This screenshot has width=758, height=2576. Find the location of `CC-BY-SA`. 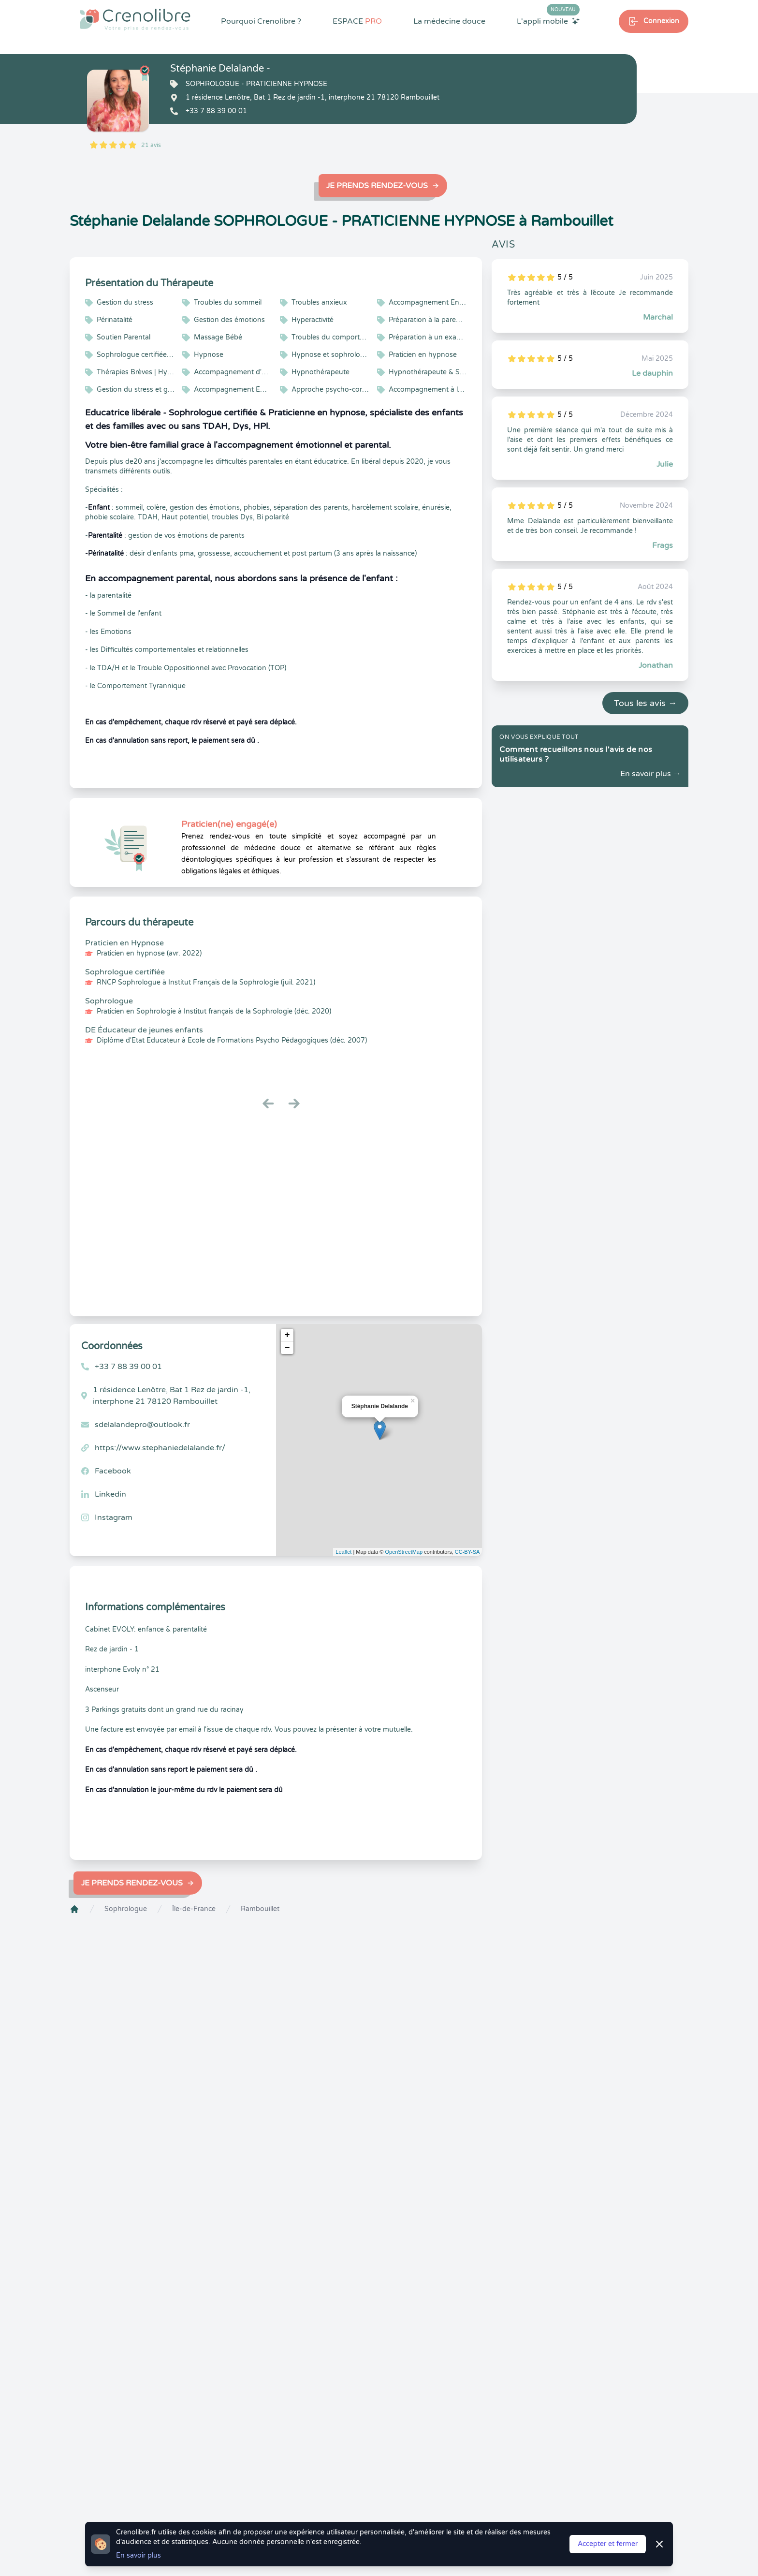

CC-BY-SA is located at coordinates (467, 1552).